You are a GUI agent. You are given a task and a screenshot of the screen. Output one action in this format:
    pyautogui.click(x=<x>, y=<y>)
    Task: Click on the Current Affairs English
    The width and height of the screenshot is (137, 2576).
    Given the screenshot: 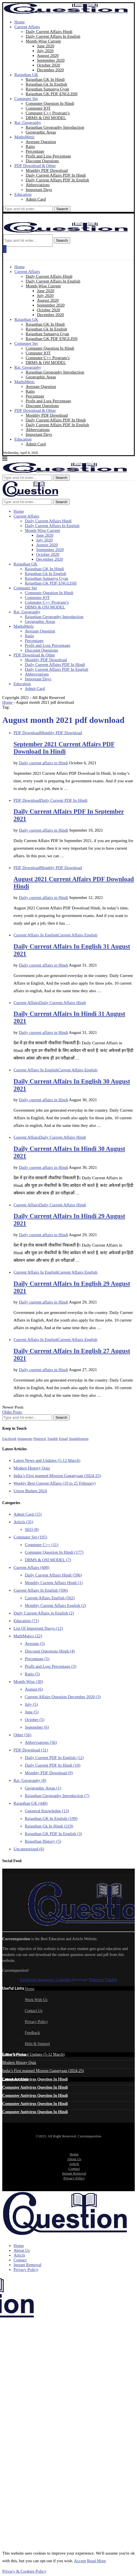 What is the action you would take?
    pyautogui.click(x=50, y=1598)
    